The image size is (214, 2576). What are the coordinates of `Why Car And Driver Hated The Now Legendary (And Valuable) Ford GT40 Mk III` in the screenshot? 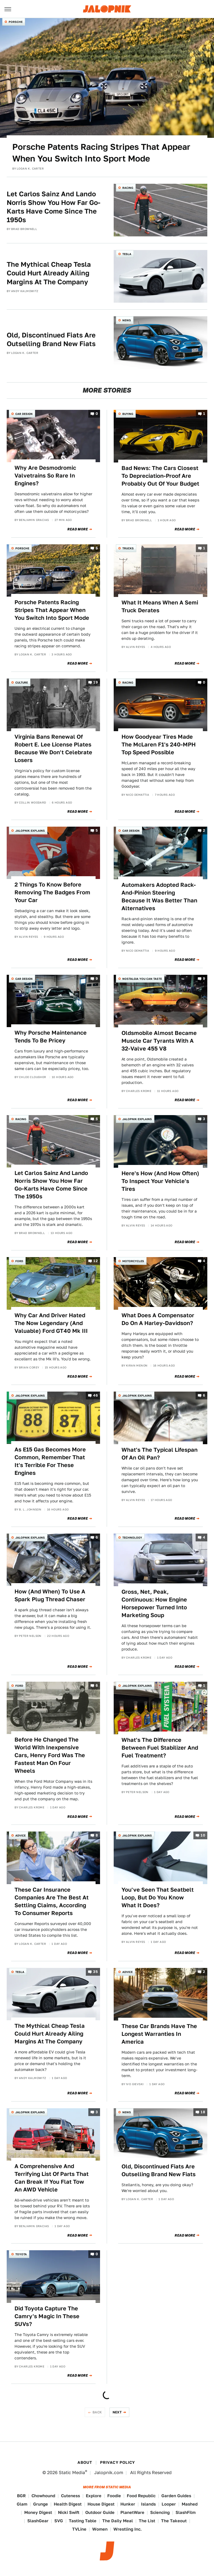 It's located at (51, 1323).